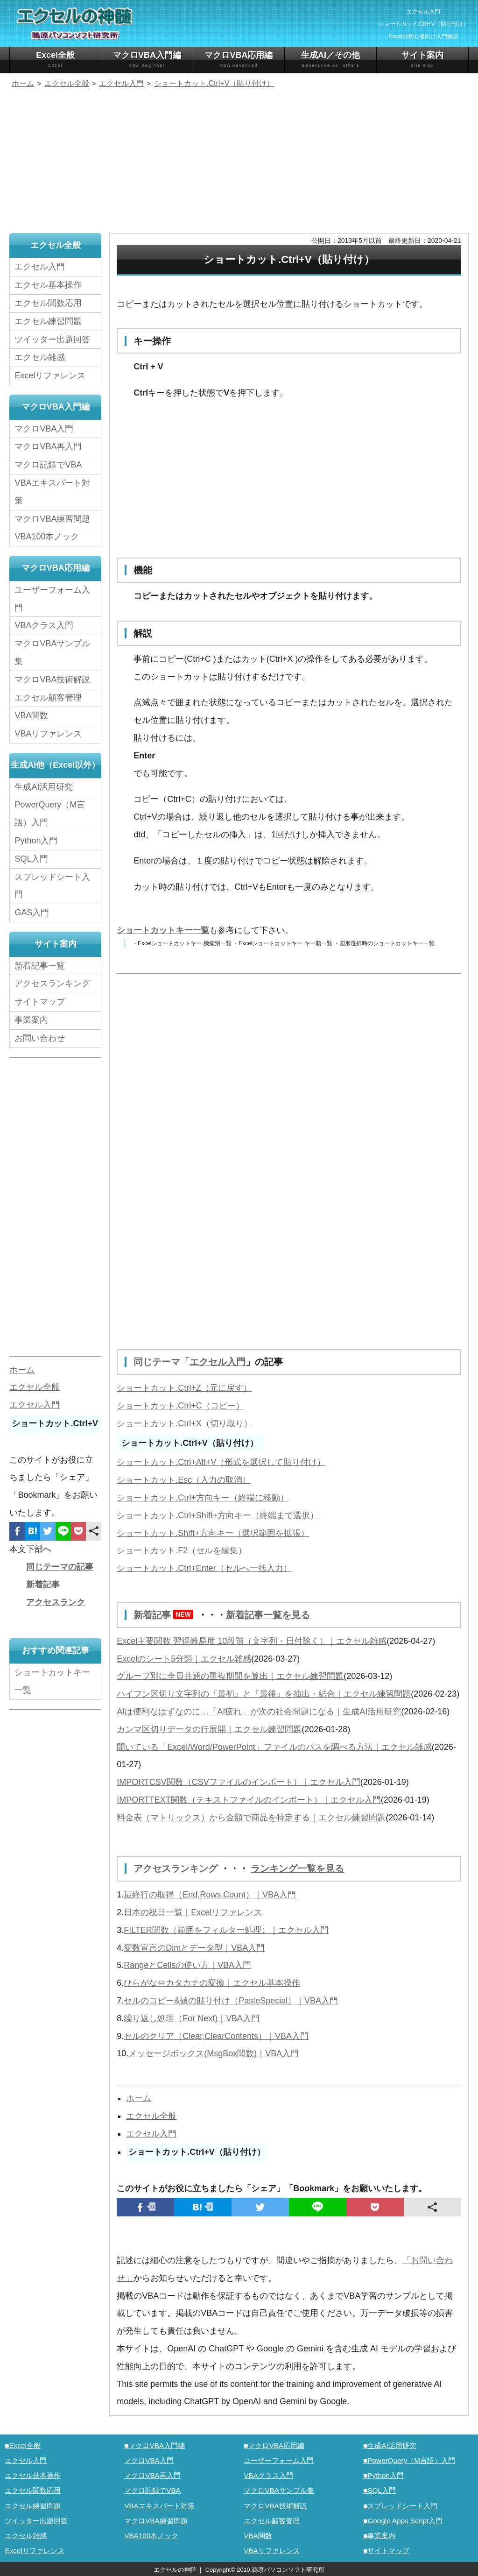 The image size is (478, 2576). Describe the element at coordinates (184, 1423) in the screenshot. I see `ショートカット.Ctrl+X（切り取り）` at that location.